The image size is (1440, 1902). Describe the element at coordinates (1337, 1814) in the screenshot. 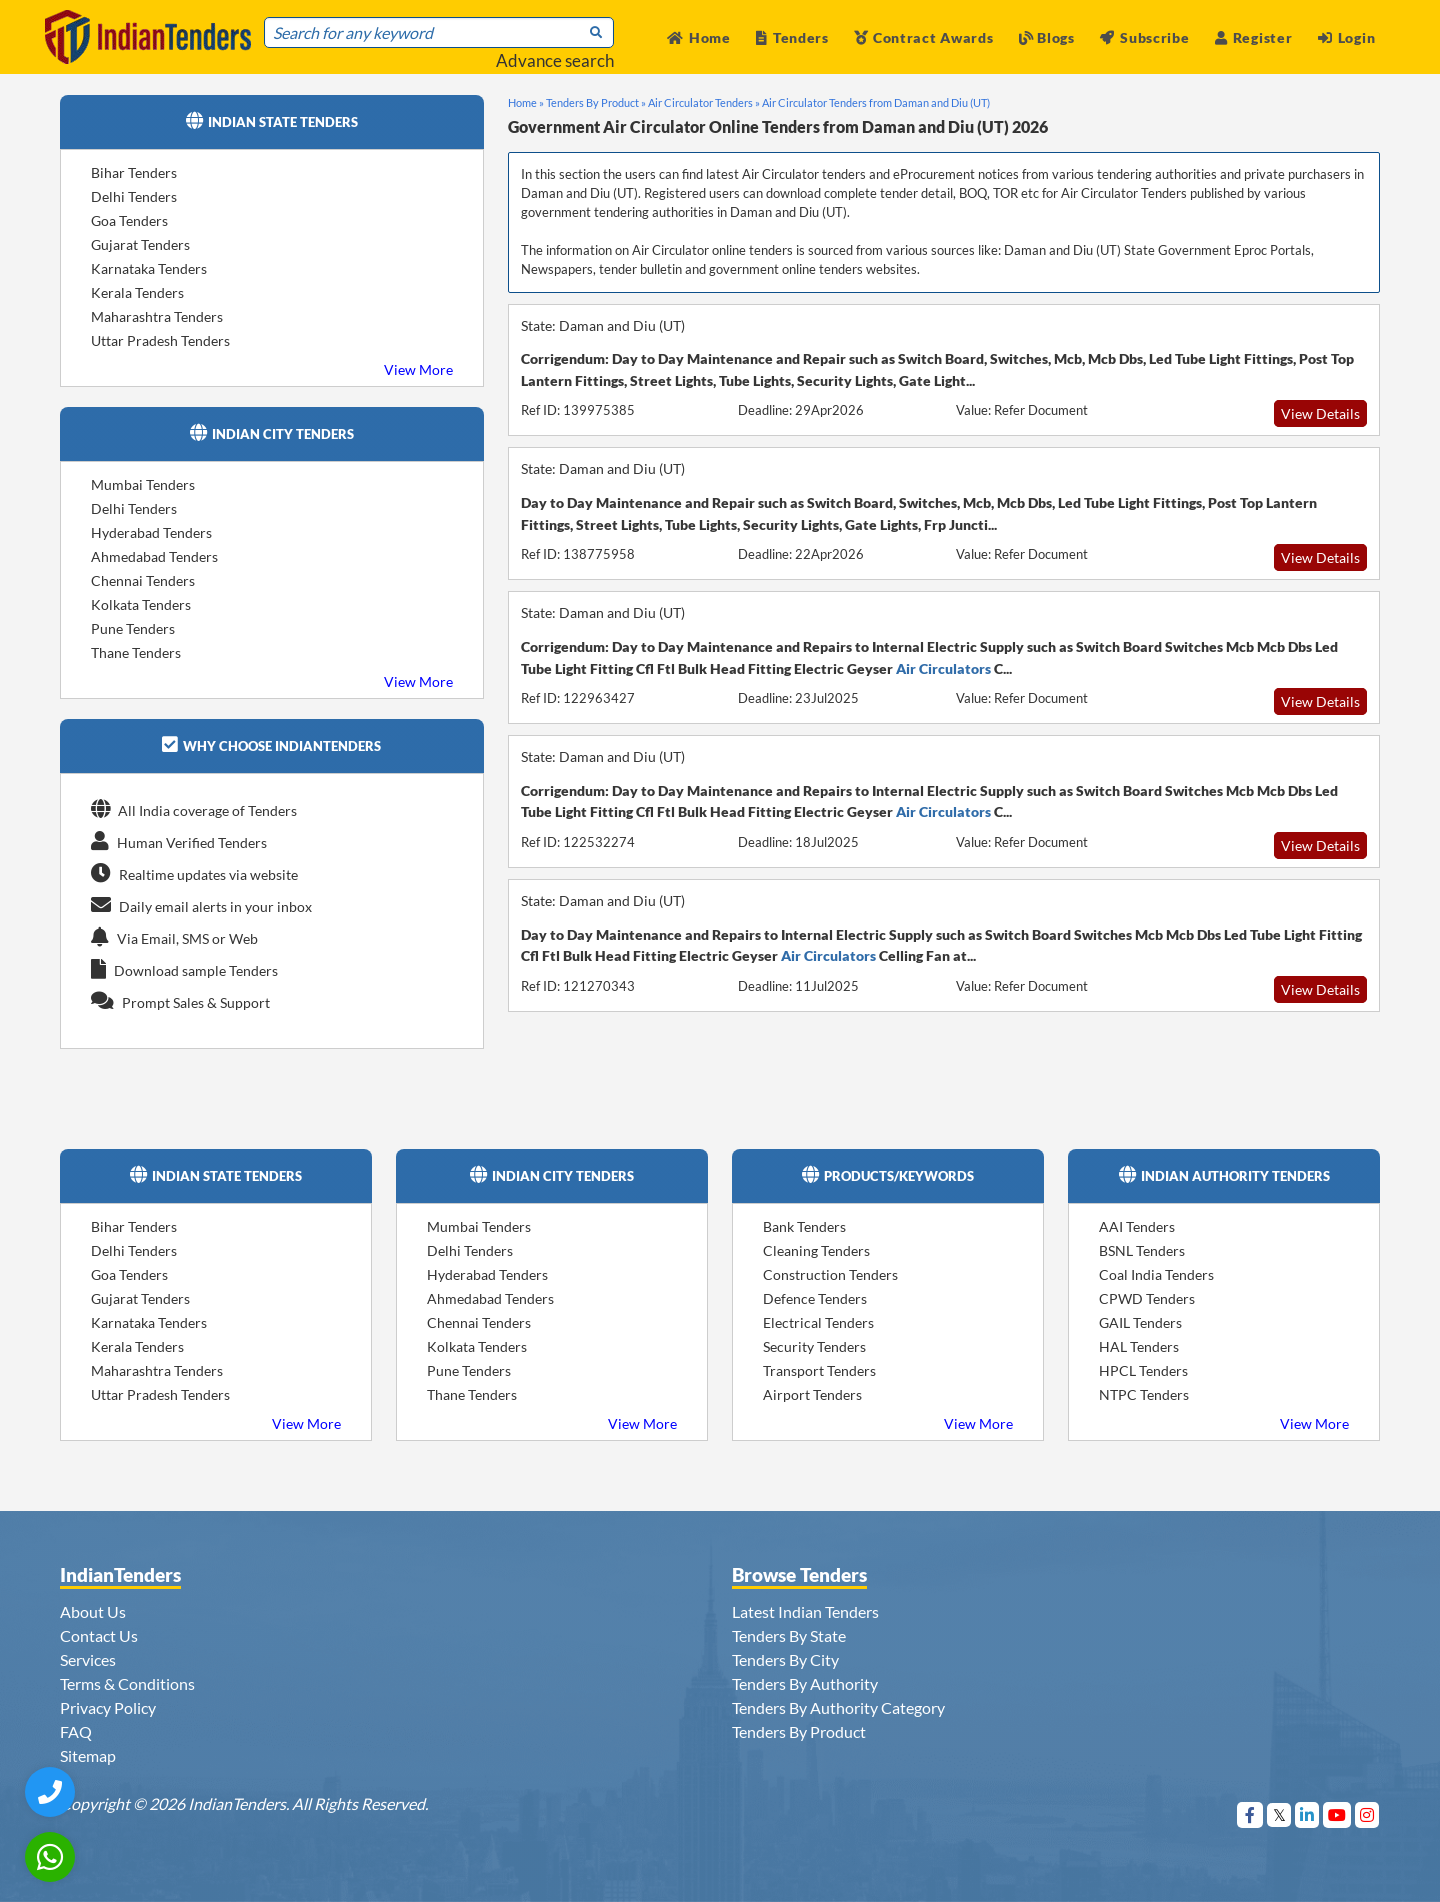

I see `[Visit Indian Tenders on youtube]` at that location.